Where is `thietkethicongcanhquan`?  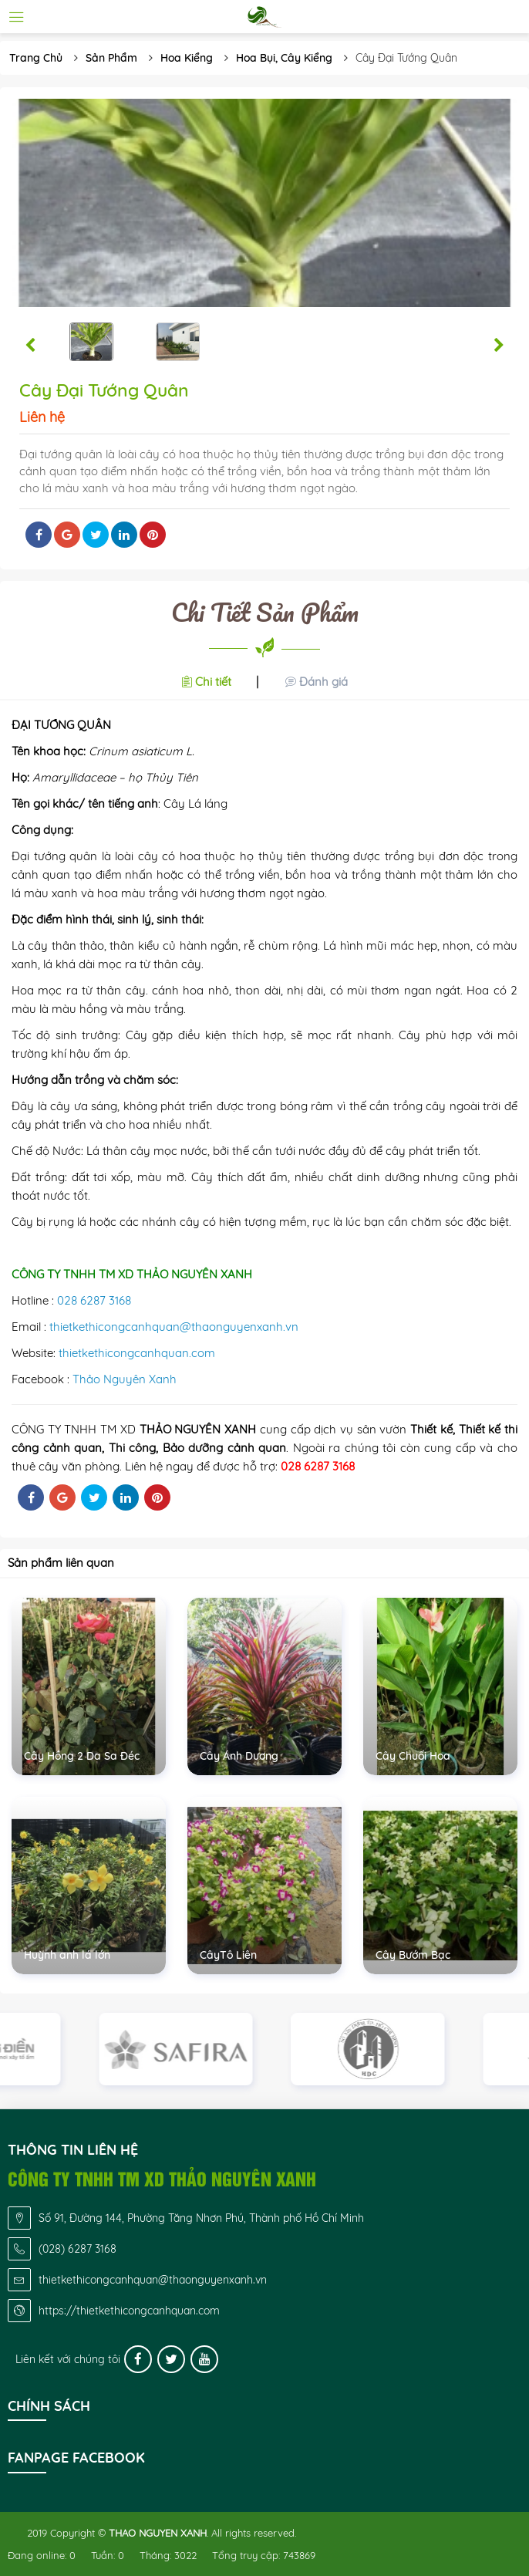 thietkethicongcanhquan is located at coordinates (114, 1326).